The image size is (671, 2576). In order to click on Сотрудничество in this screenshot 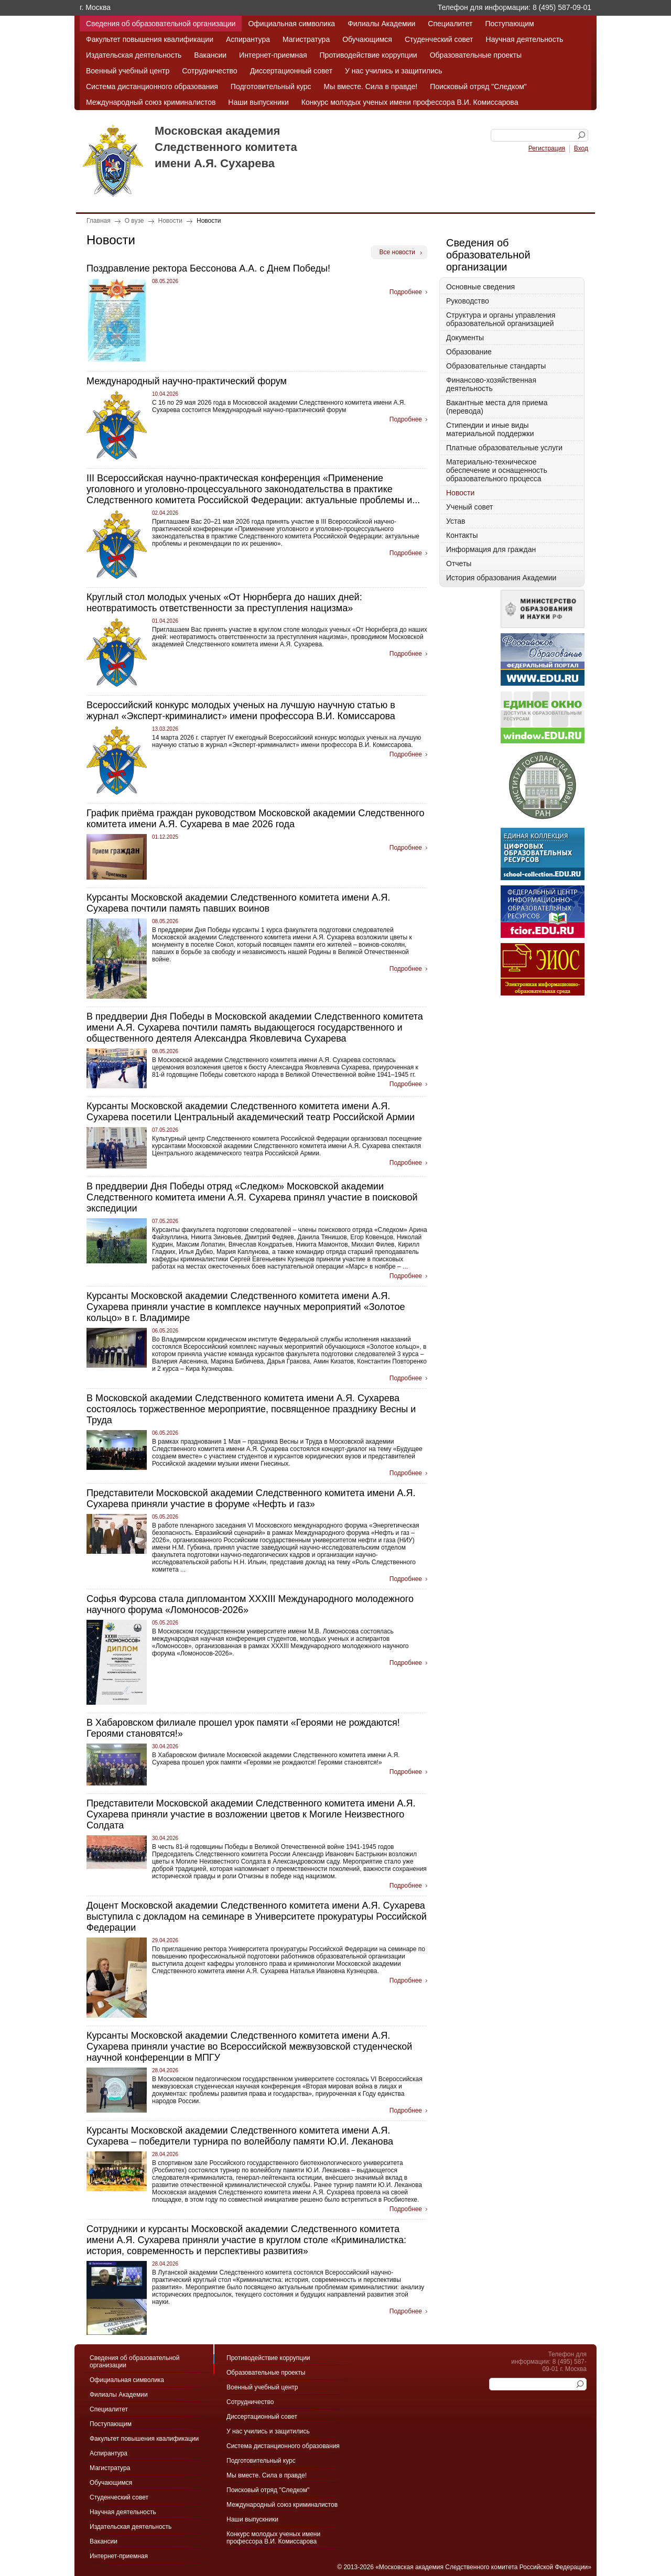, I will do `click(209, 71)`.